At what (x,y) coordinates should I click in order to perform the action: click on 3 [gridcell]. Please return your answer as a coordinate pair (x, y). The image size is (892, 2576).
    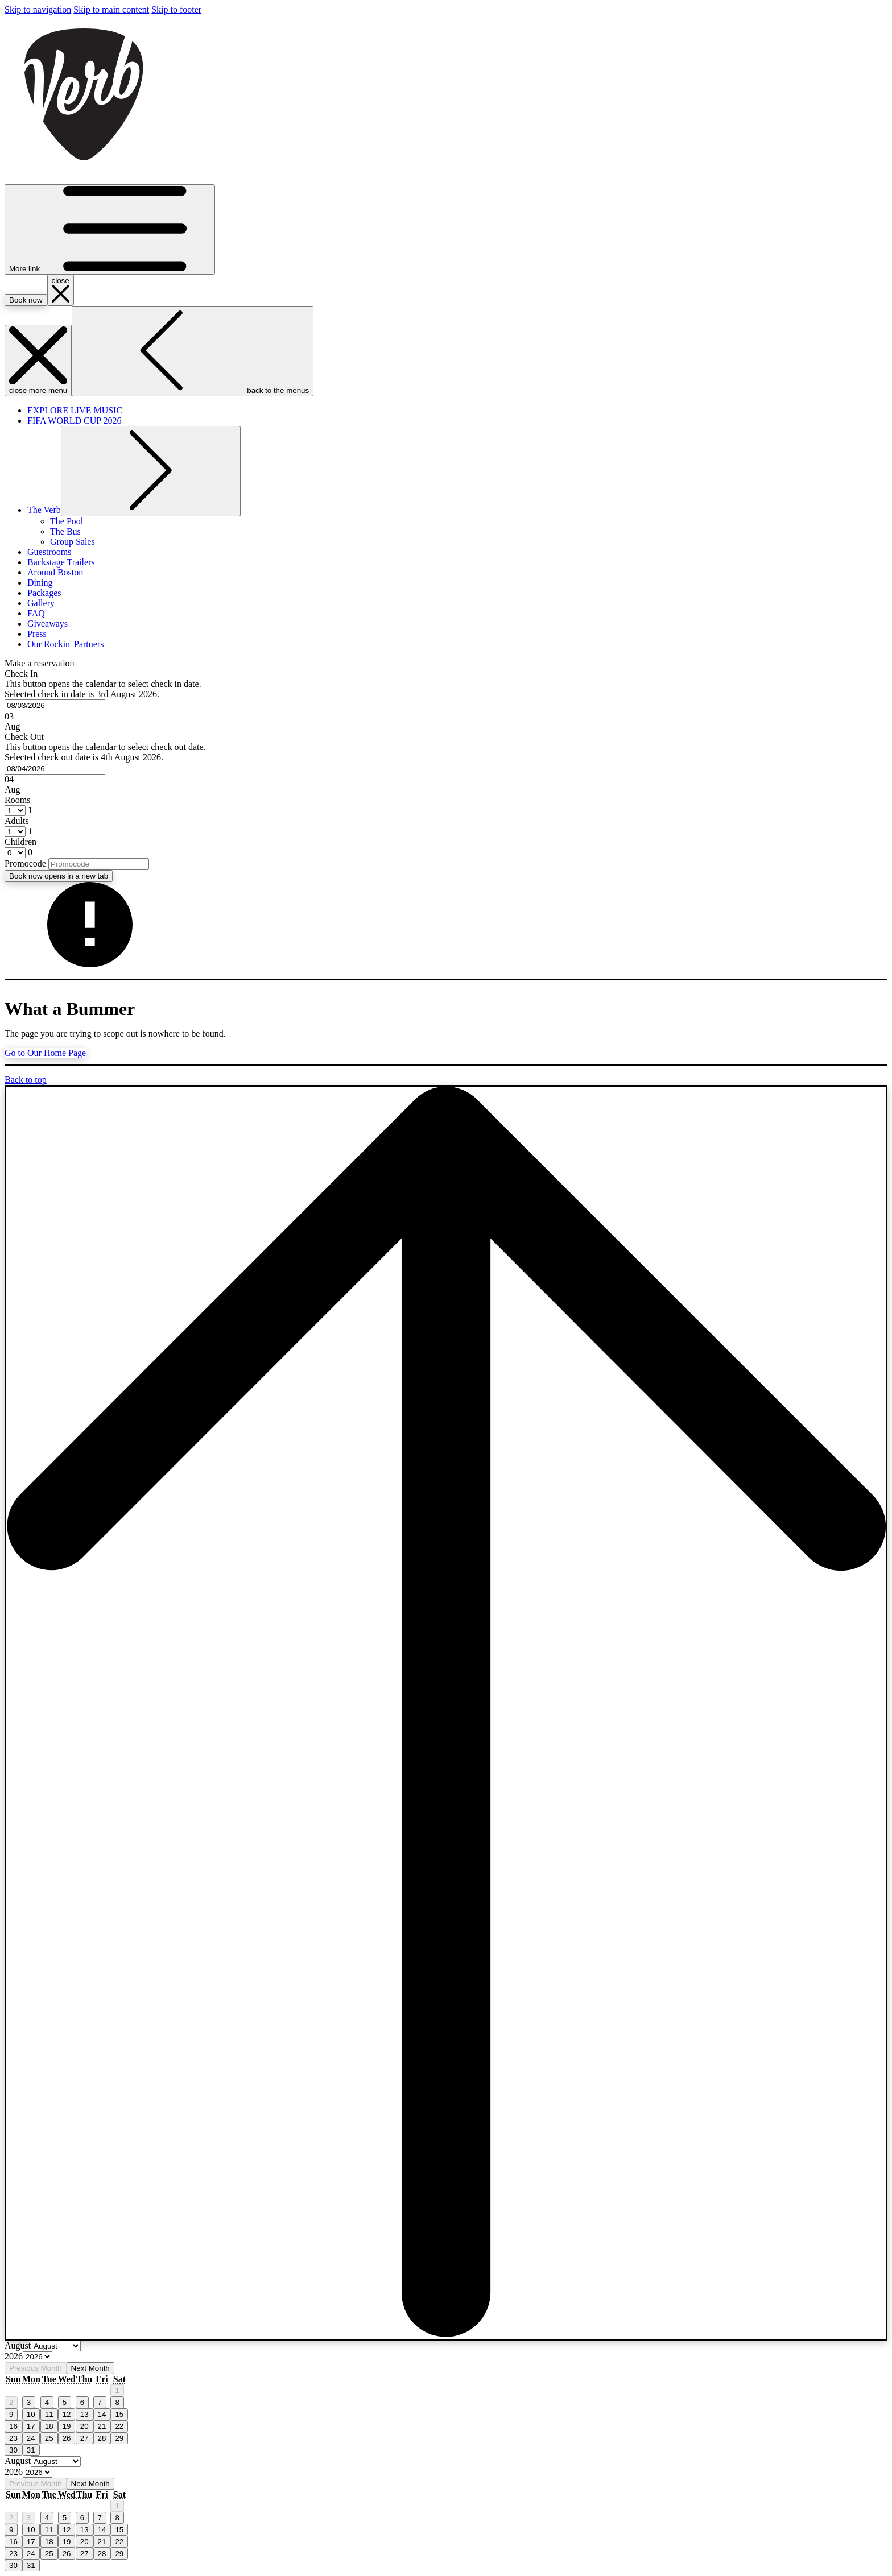
    Looking at the image, I should click on (29, 2402).